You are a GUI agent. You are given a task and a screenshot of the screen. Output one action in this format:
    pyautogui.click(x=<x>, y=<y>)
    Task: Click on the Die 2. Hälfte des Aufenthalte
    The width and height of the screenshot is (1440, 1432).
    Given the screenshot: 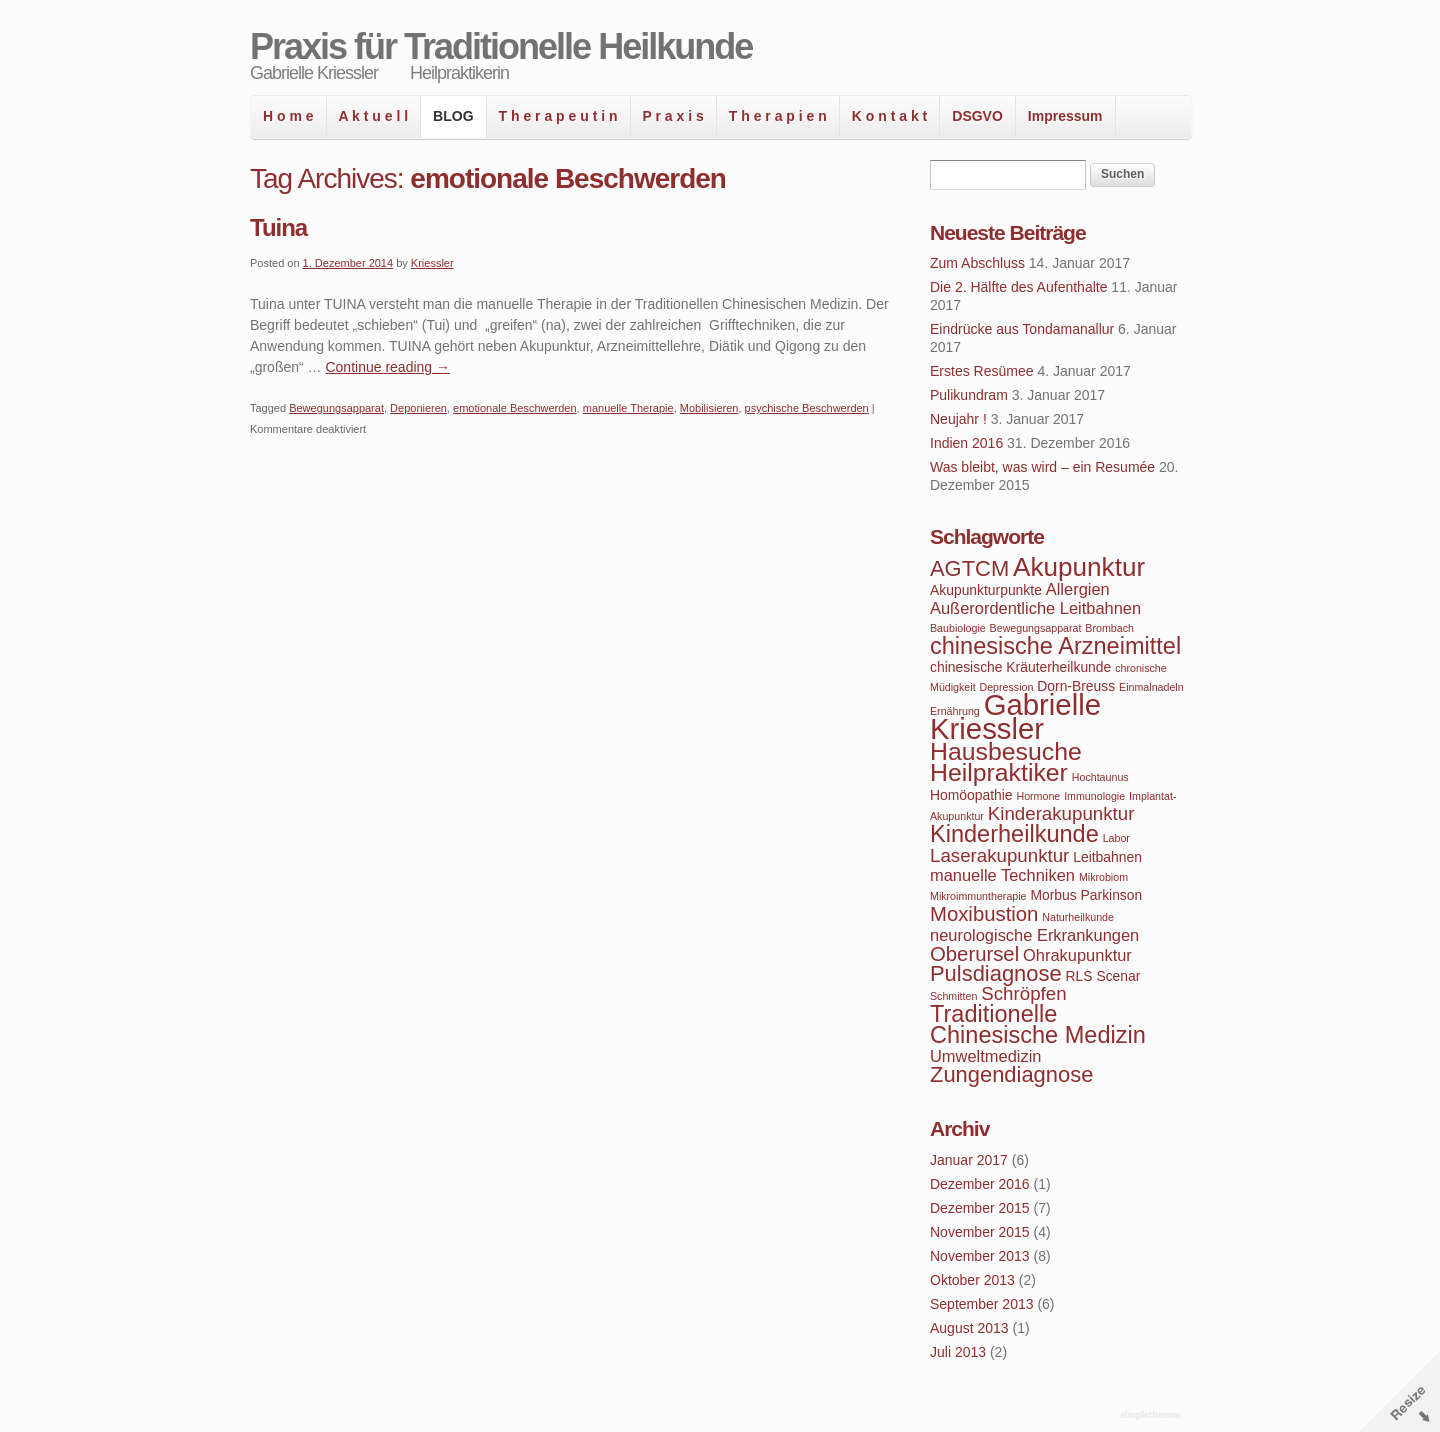 What is the action you would take?
    pyautogui.click(x=1018, y=287)
    